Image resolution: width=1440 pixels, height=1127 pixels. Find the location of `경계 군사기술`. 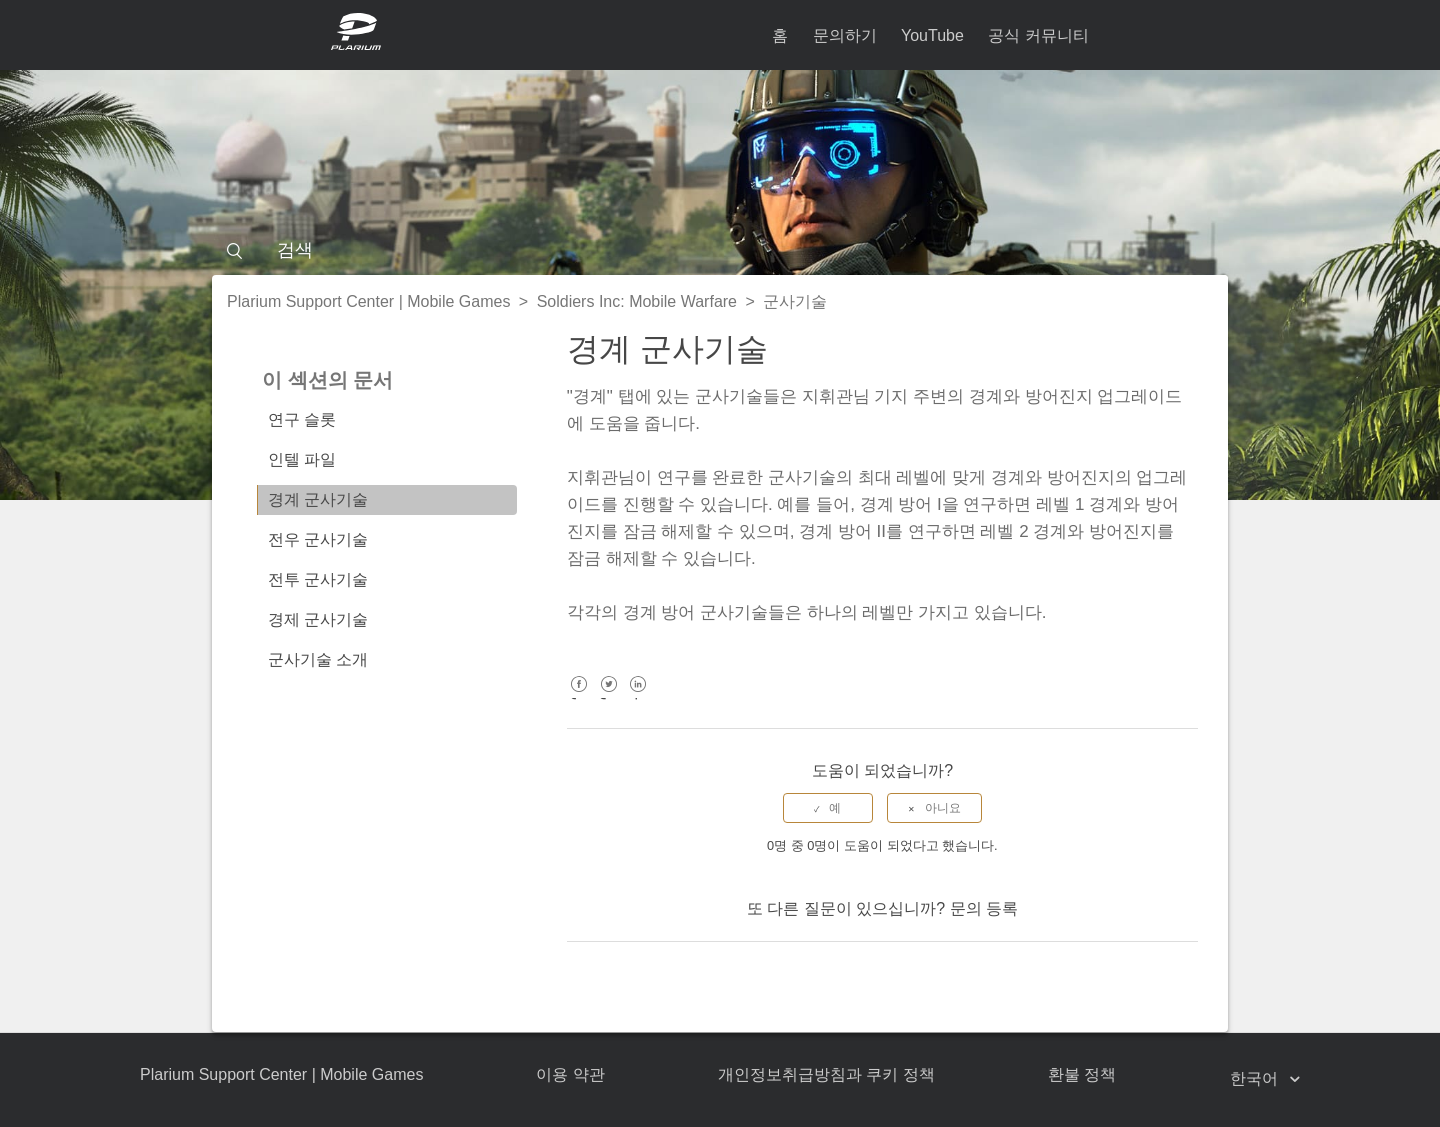

경계 군사기술 is located at coordinates (318, 499).